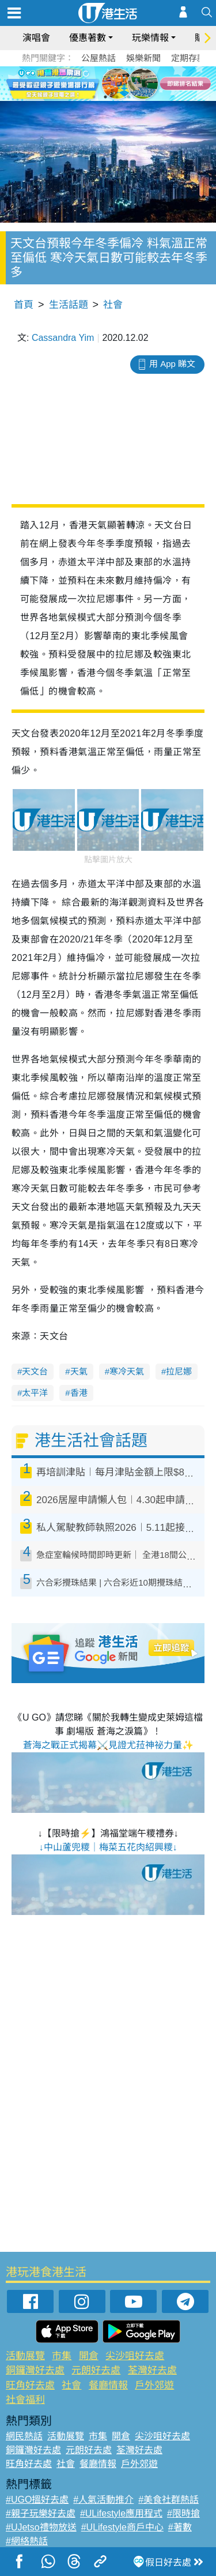  What do you see at coordinates (23, 304) in the screenshot?
I see `首頁` at bounding box center [23, 304].